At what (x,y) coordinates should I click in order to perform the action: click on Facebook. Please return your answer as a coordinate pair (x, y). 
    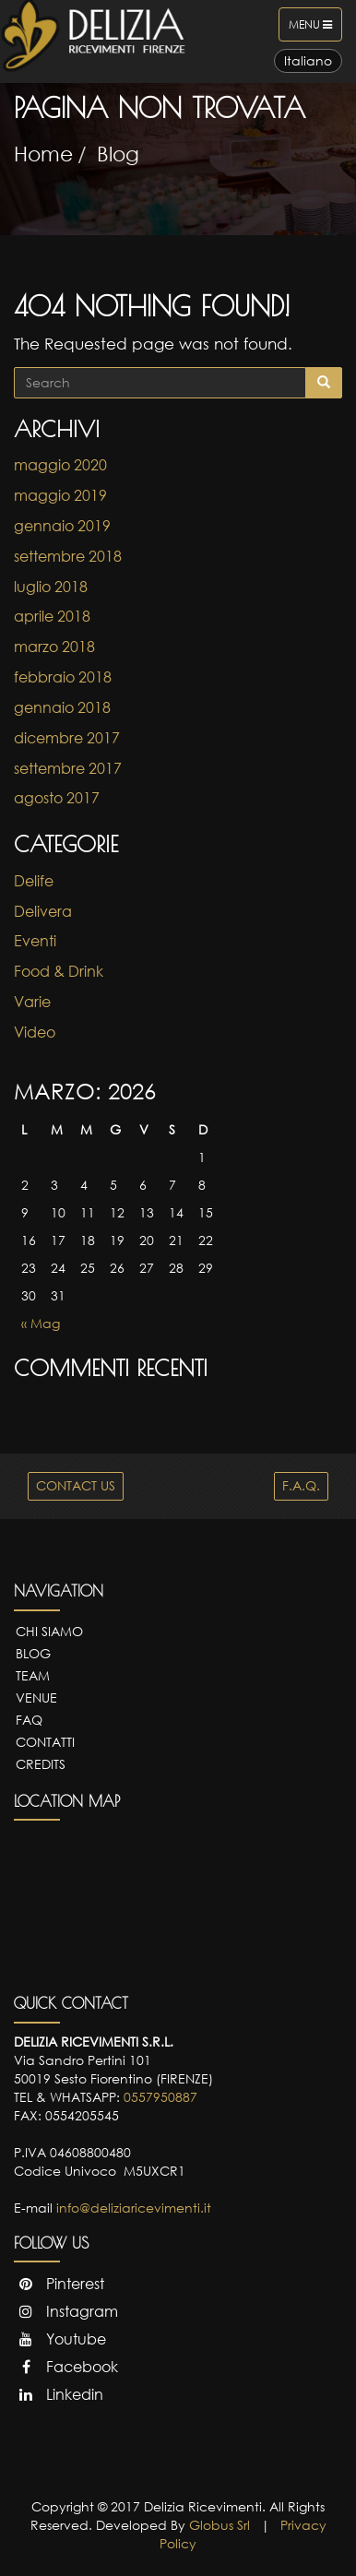
    Looking at the image, I should click on (66, 2367).